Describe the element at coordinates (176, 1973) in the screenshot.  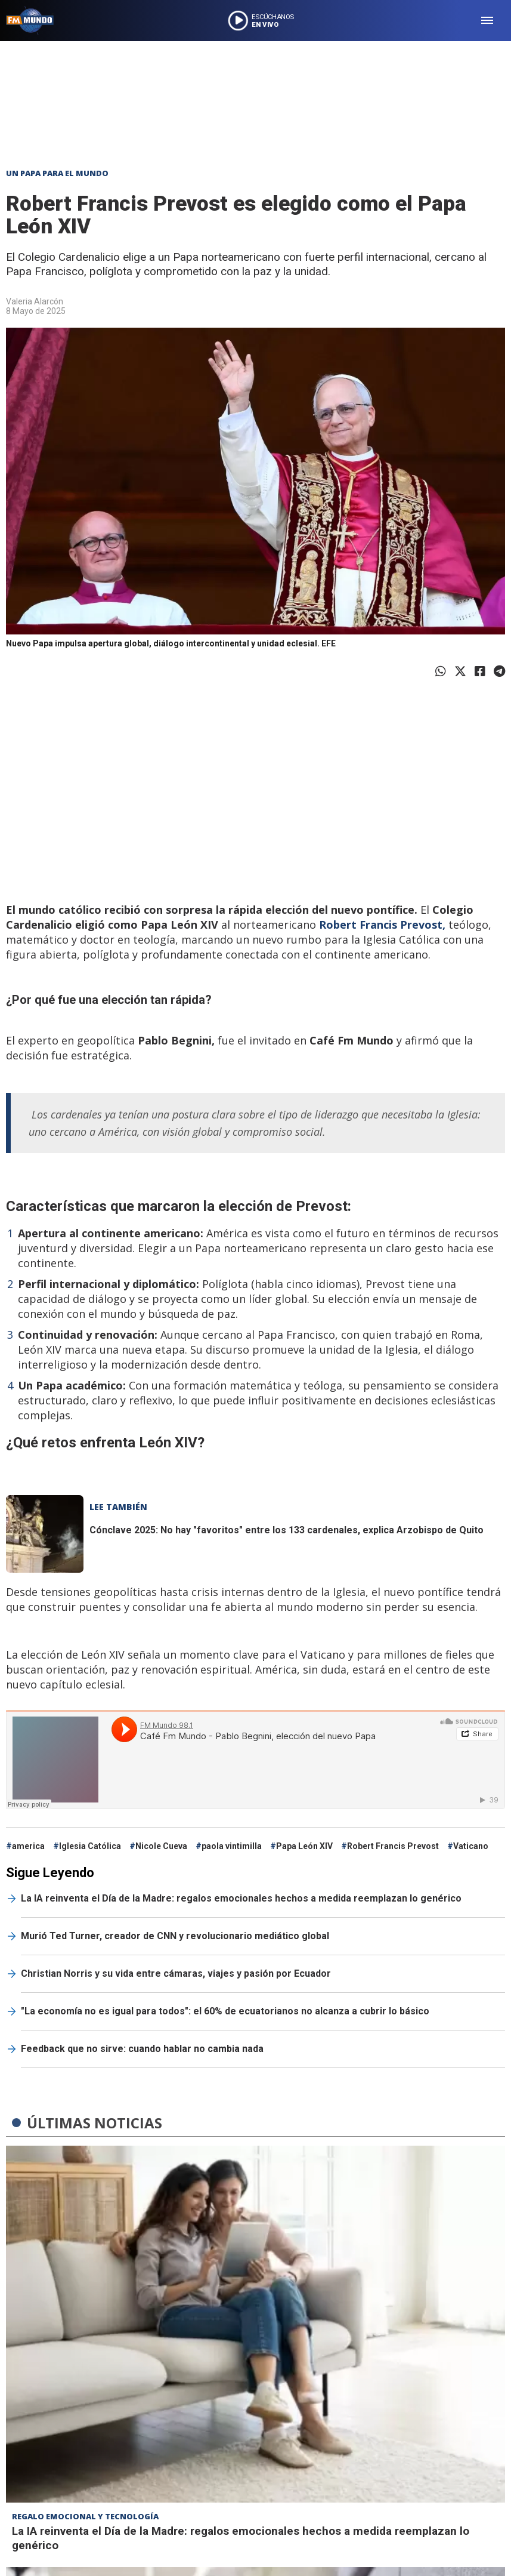
I see `Christian Norris y su vida entre cámaras, viajes y pasión por Ecuador` at that location.